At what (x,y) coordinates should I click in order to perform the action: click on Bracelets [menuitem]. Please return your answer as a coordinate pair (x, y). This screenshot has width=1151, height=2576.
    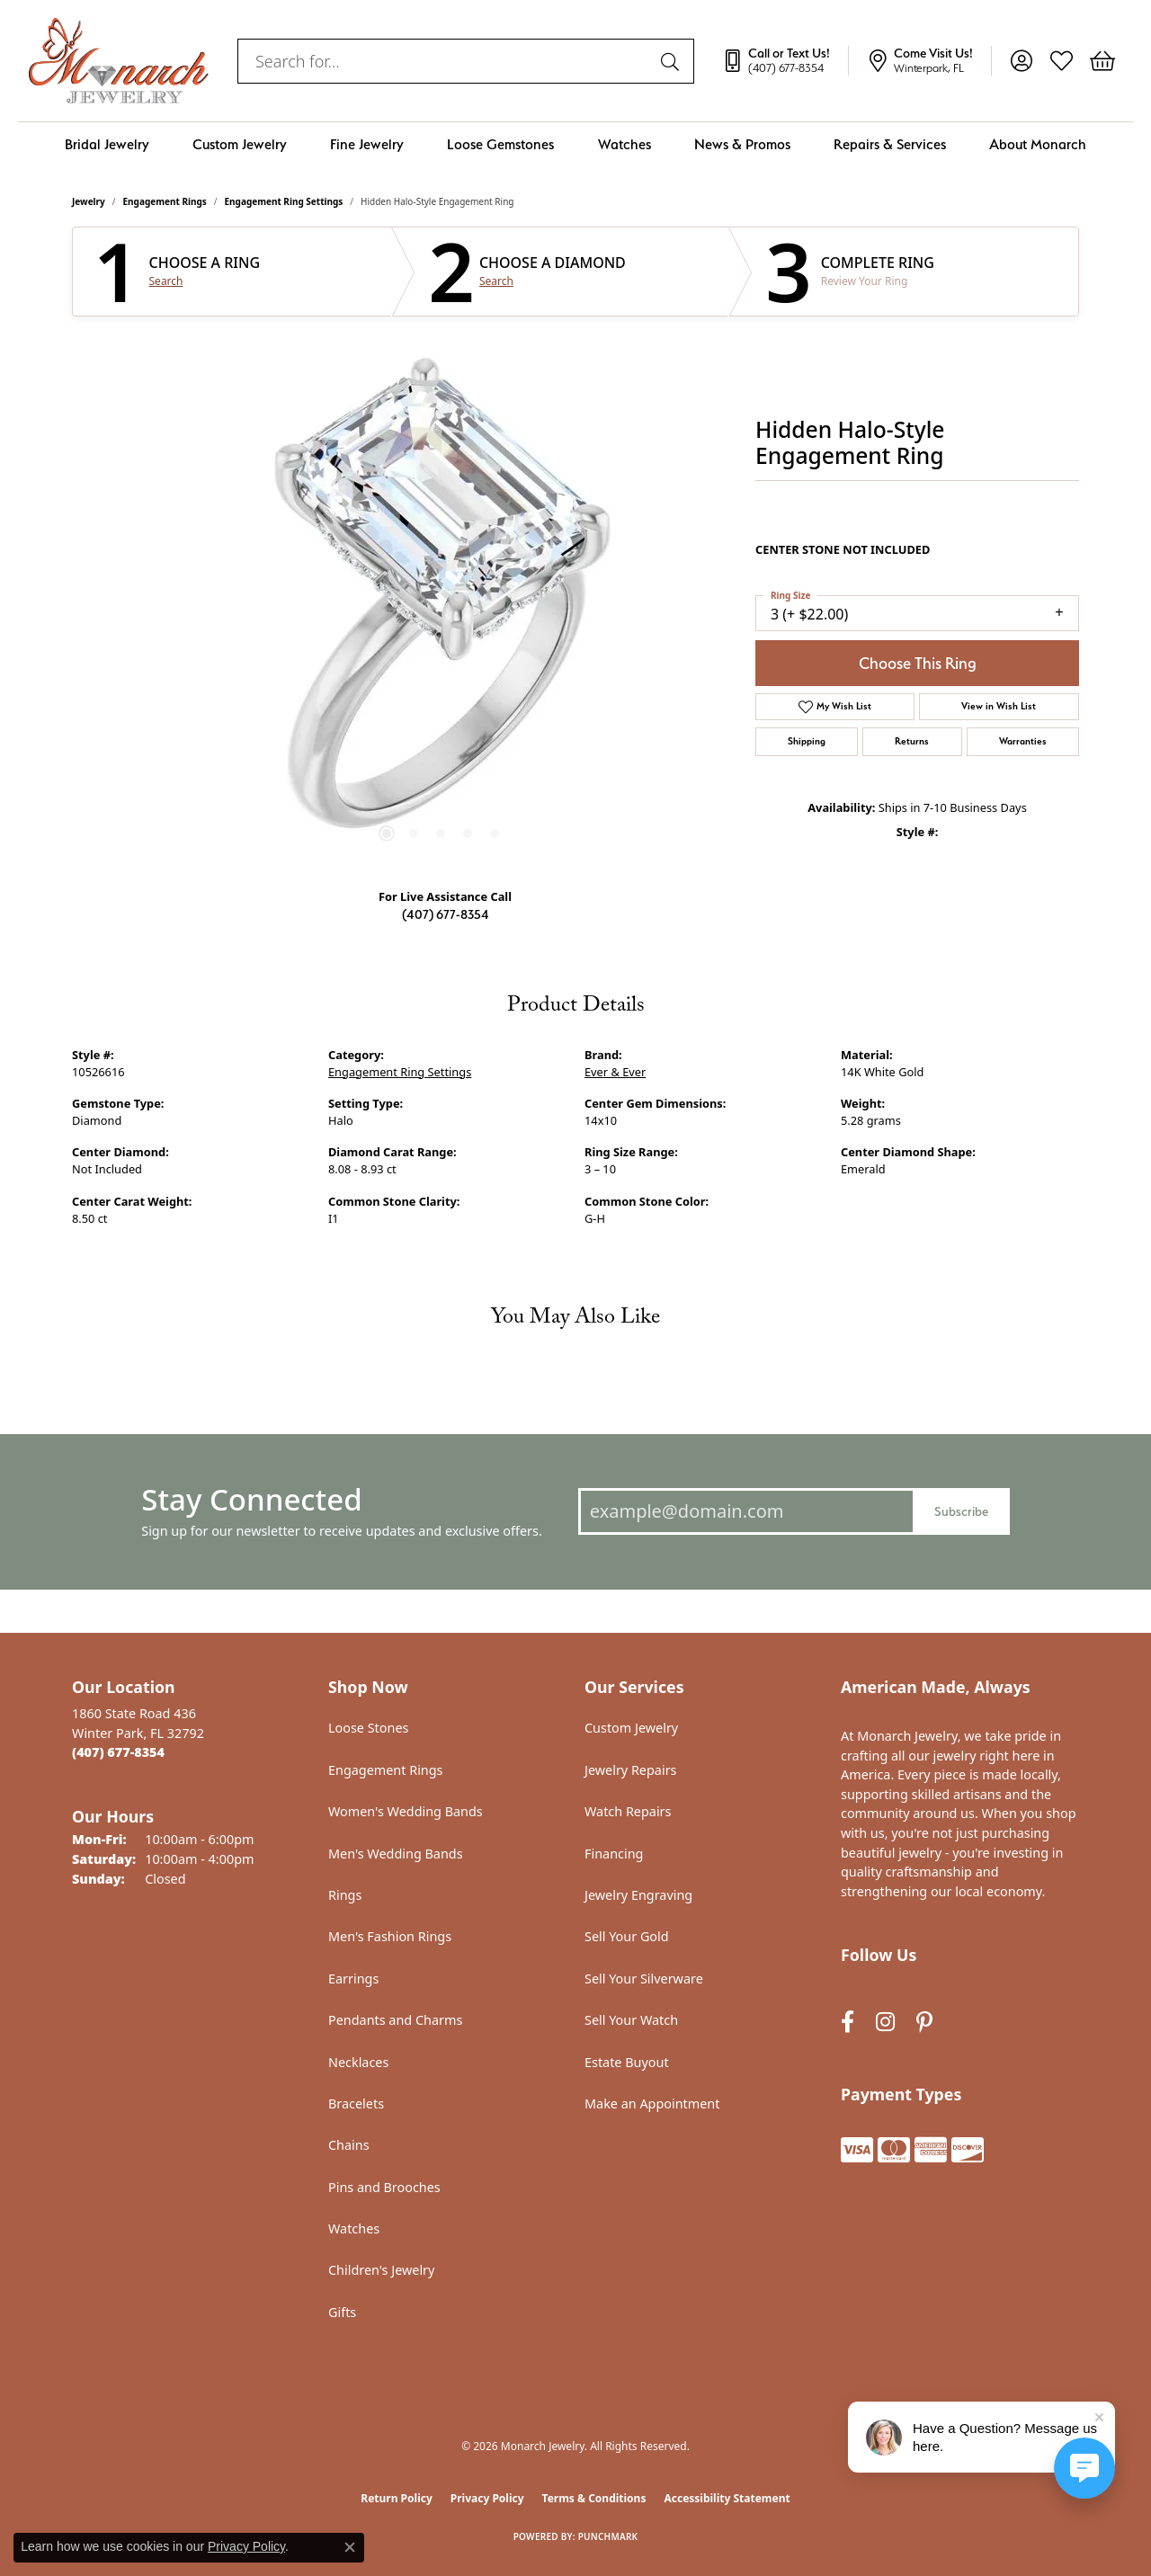
    Looking at the image, I should click on (356, 2103).